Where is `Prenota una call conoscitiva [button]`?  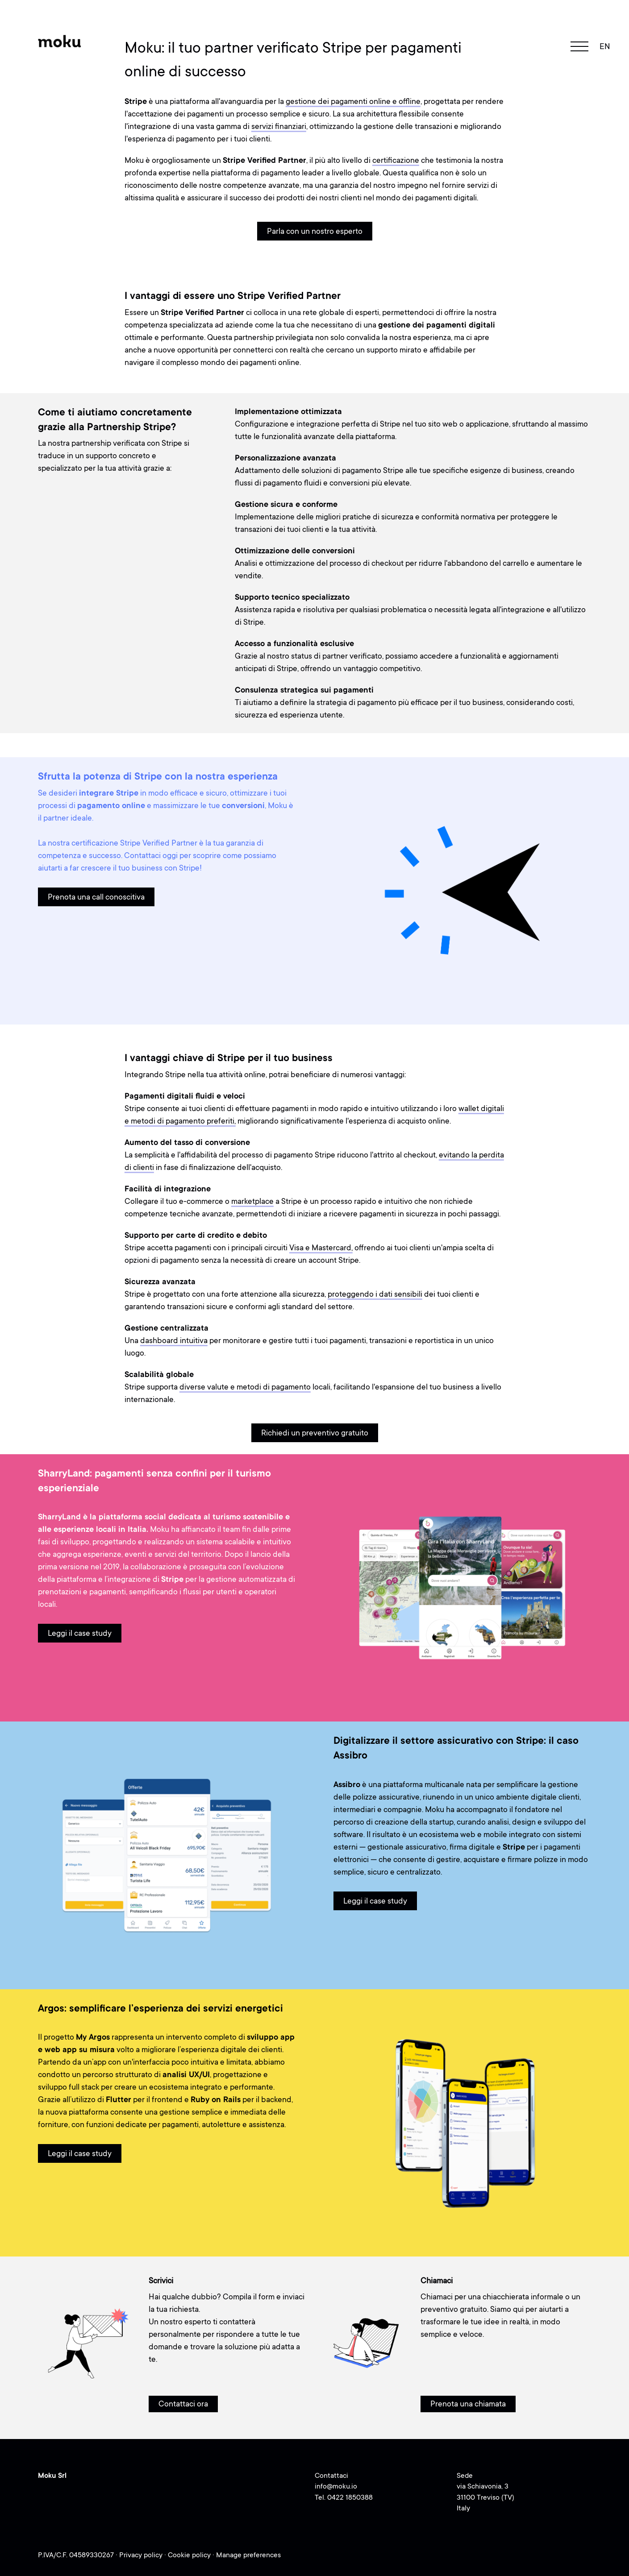 Prenota una call conoscitiva [button] is located at coordinates (96, 896).